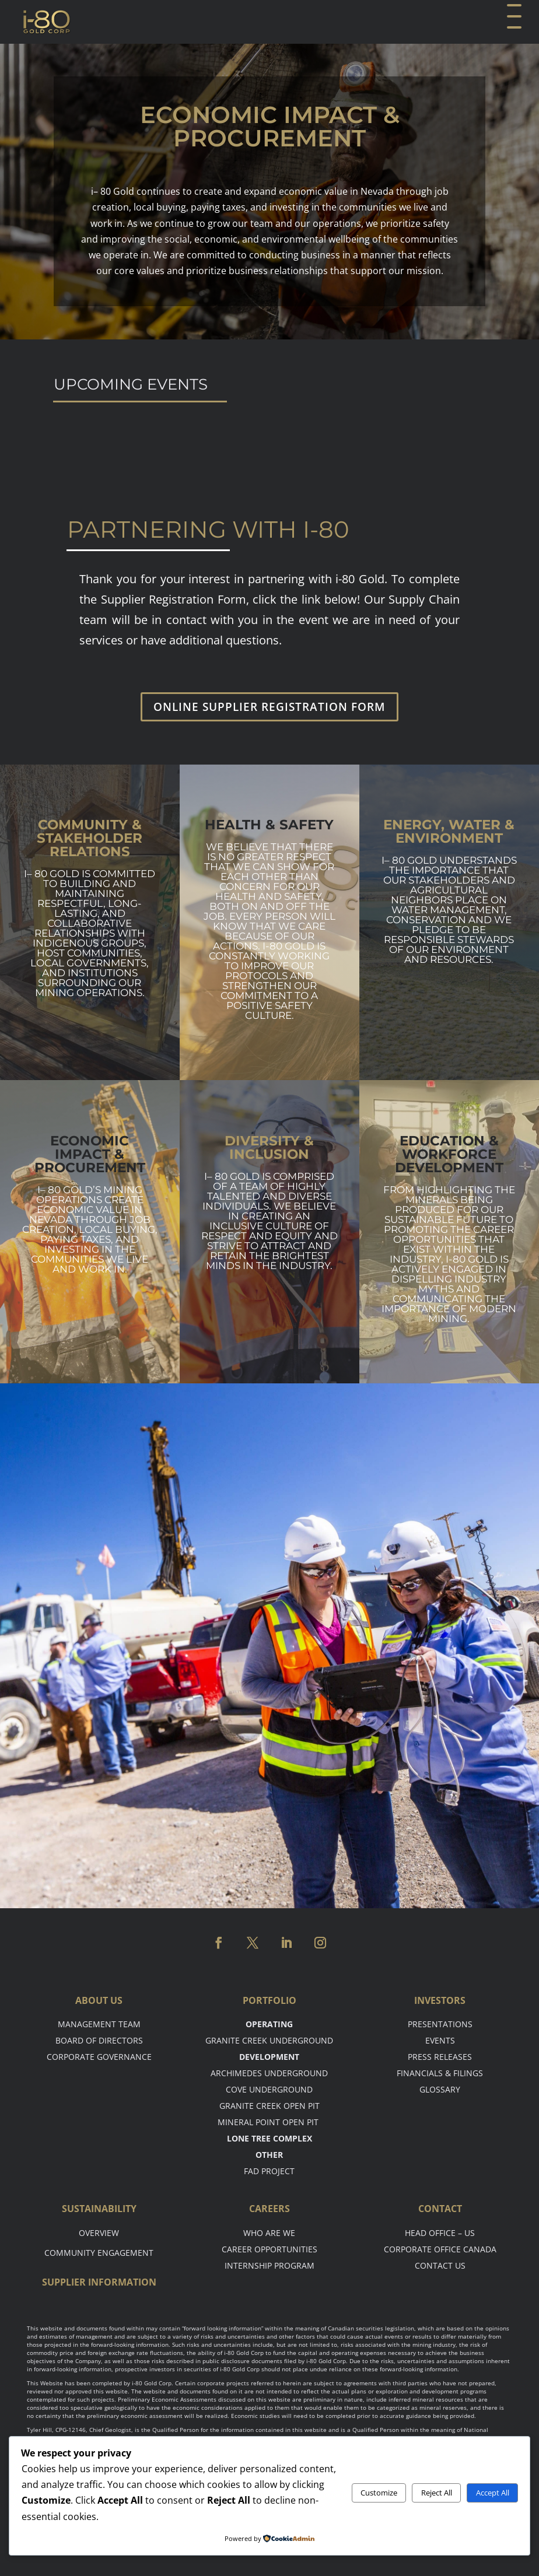 The height and width of the screenshot is (2576, 539). Describe the element at coordinates (99, 2024) in the screenshot. I see `Management Team` at that location.